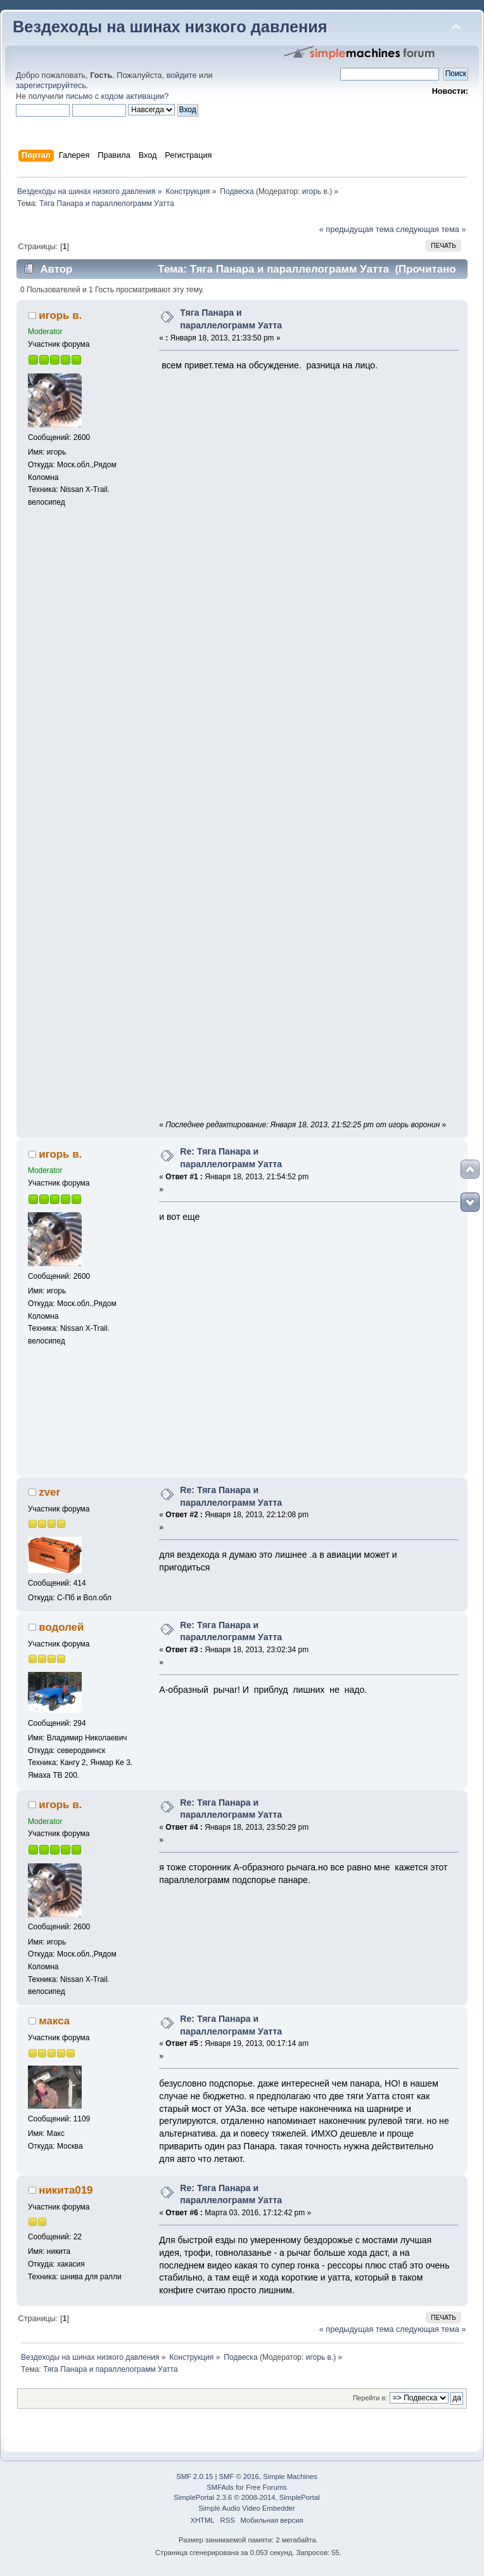 The height and width of the screenshot is (2576, 484). What do you see at coordinates (356, 229) in the screenshot?
I see `« предыдущая тема` at bounding box center [356, 229].